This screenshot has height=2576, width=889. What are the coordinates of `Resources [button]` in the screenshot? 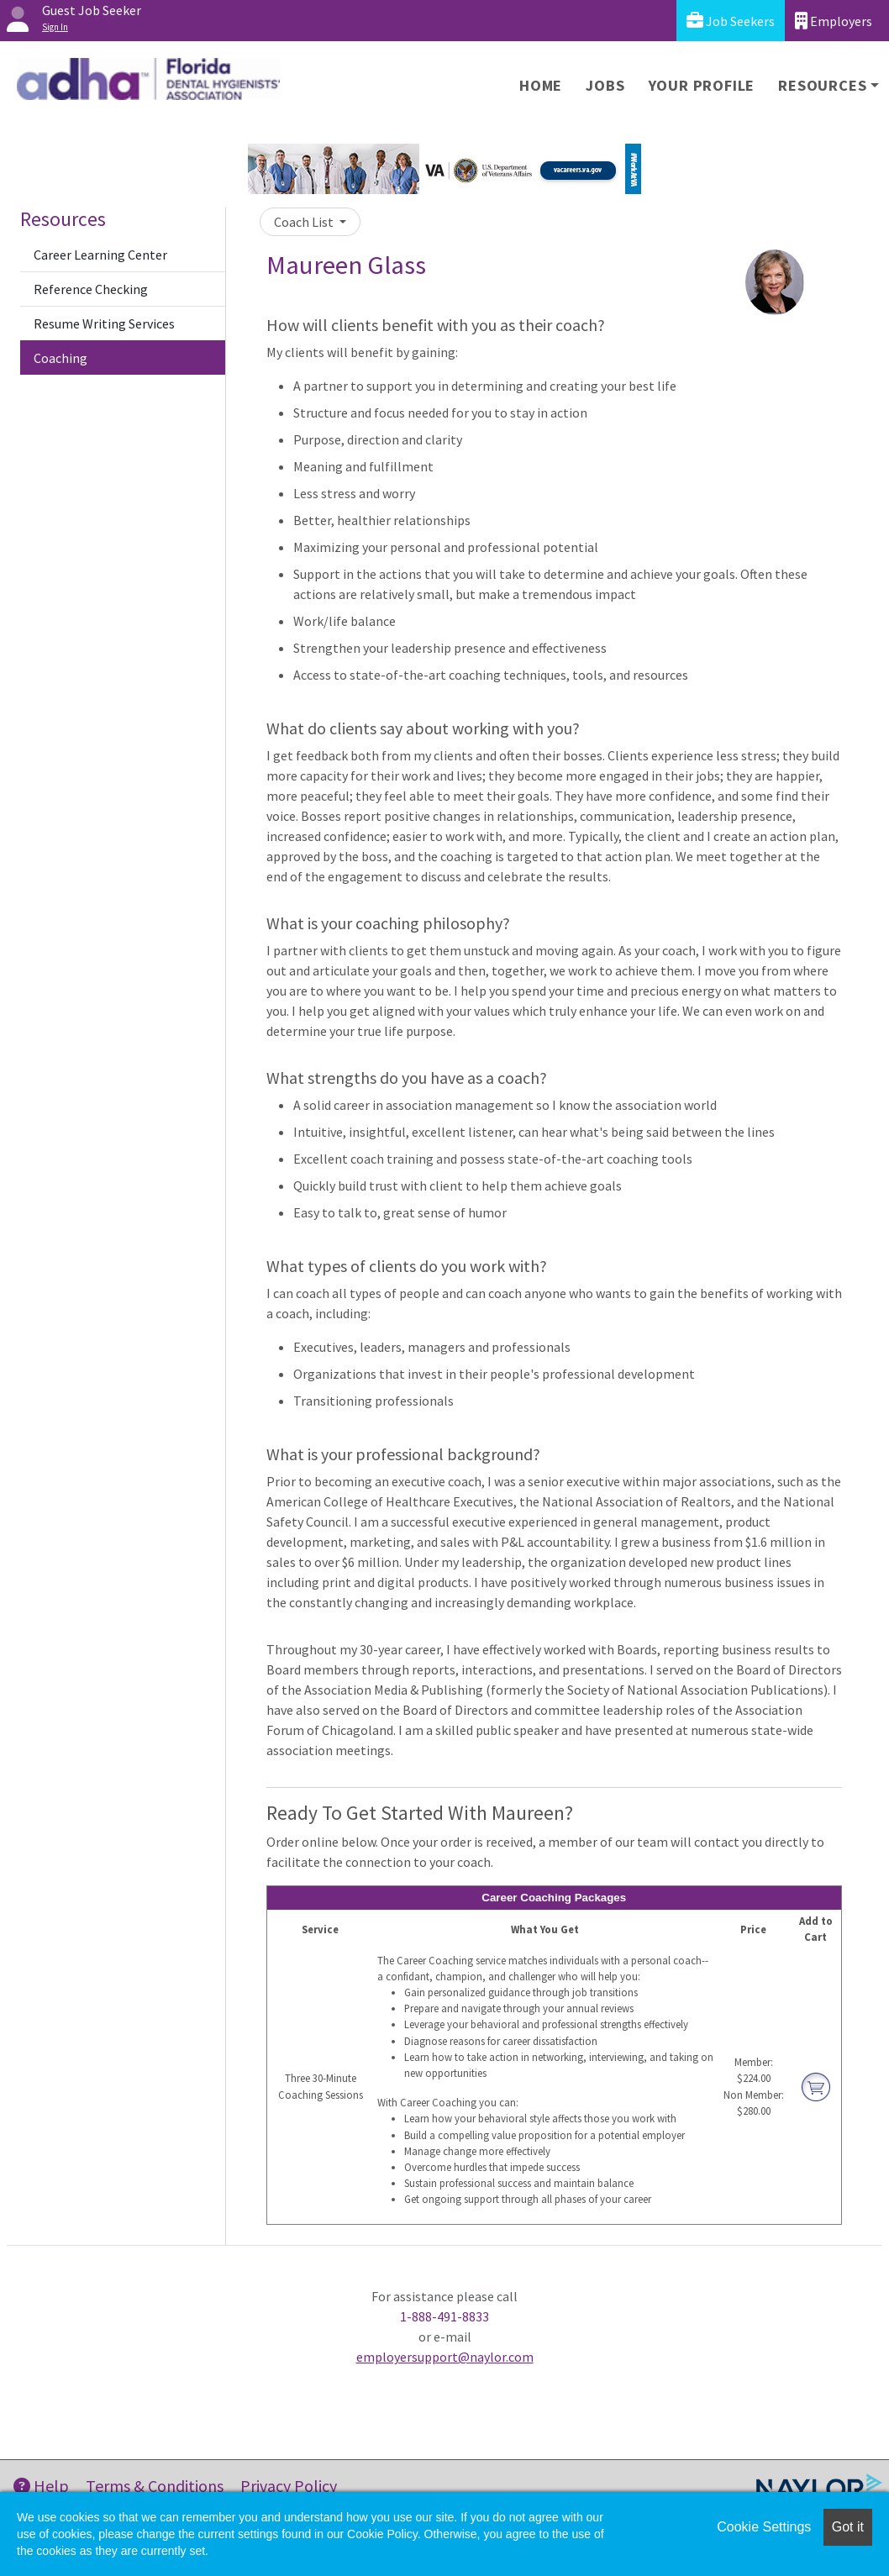 It's located at (822, 85).